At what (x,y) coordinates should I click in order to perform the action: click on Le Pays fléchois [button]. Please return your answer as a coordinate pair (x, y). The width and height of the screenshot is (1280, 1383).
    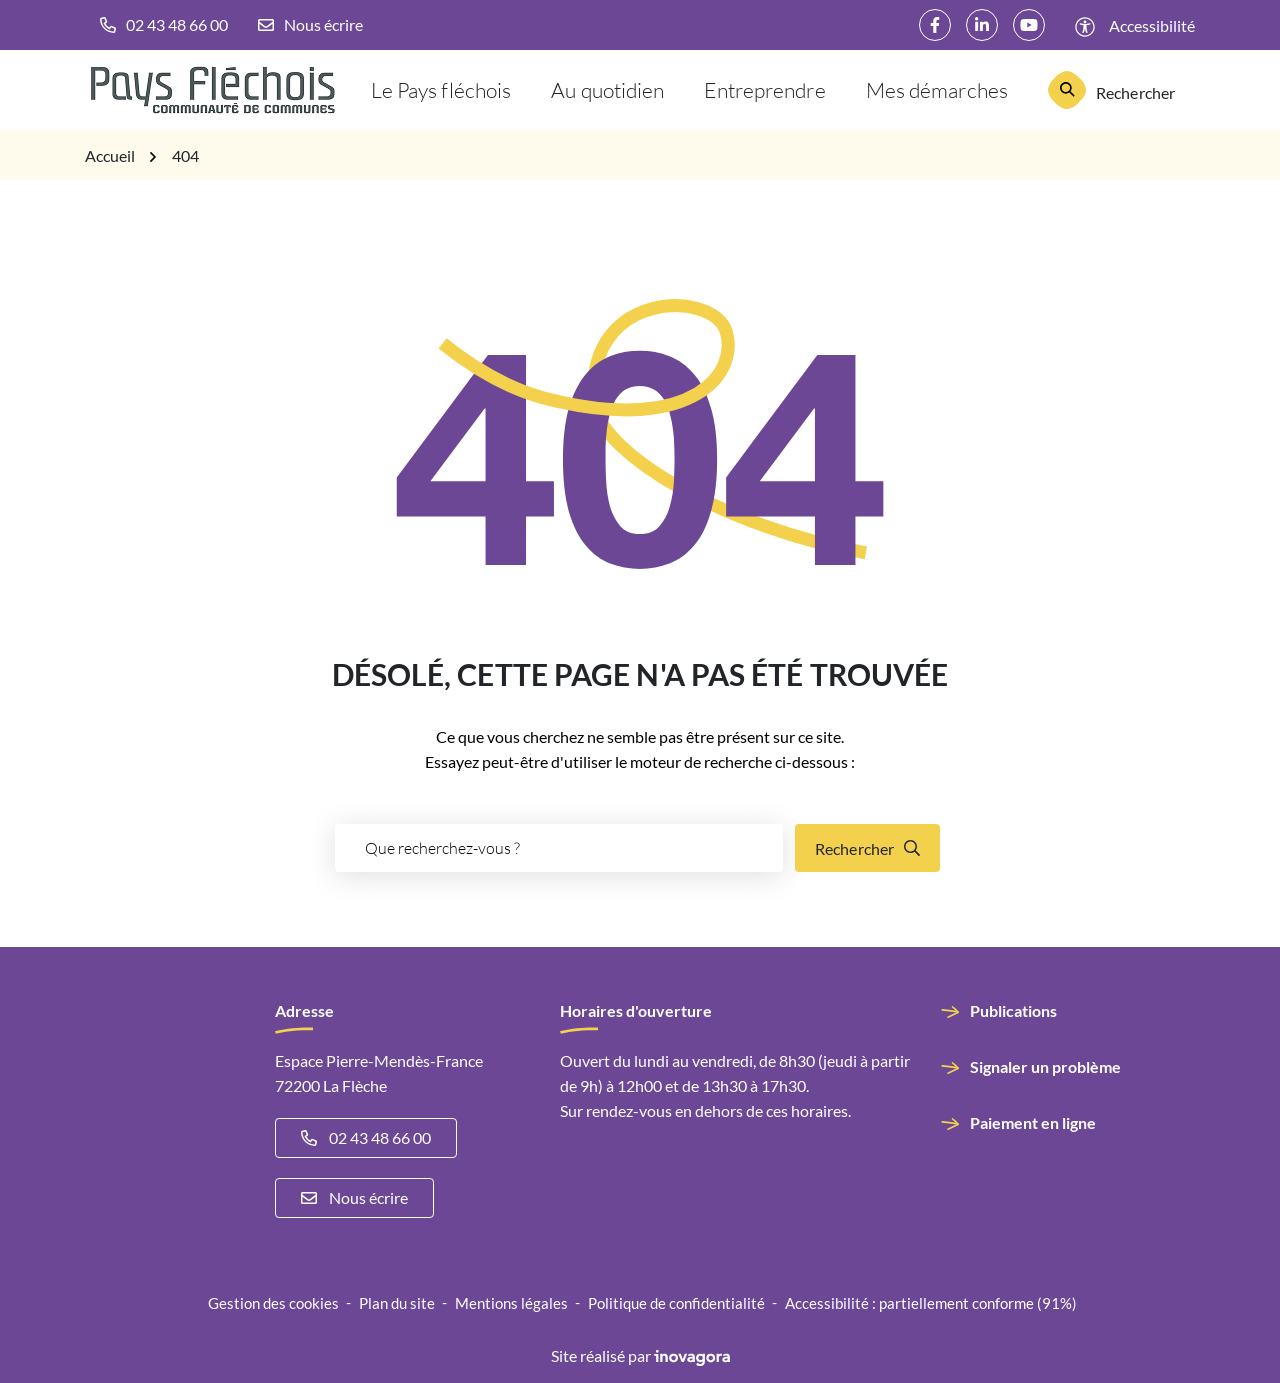
    Looking at the image, I should click on (441, 89).